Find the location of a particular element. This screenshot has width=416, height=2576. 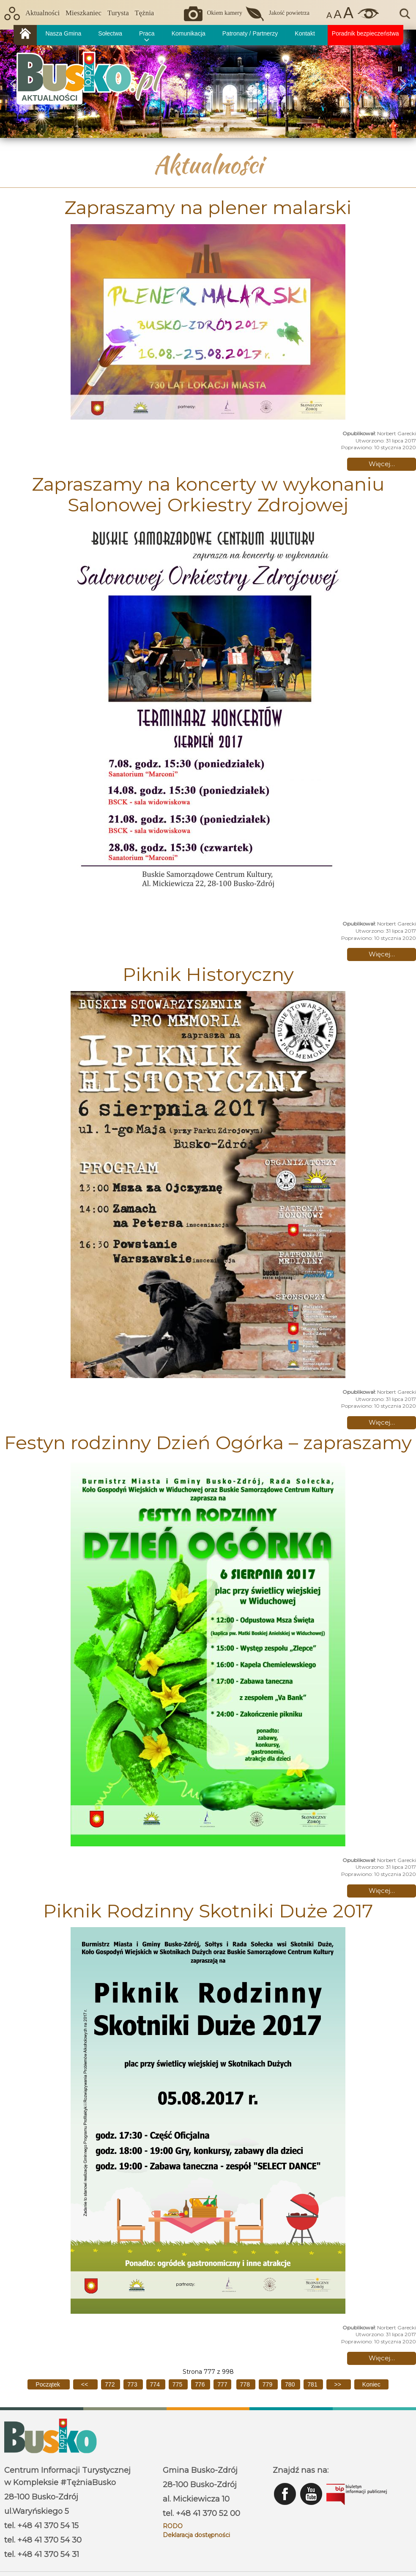

Więcej… [Czytaj więcej: Zapraszamy na koncerty w wykonaniu Salonowej Orkiestry Zdrojowej] is located at coordinates (382, 954).